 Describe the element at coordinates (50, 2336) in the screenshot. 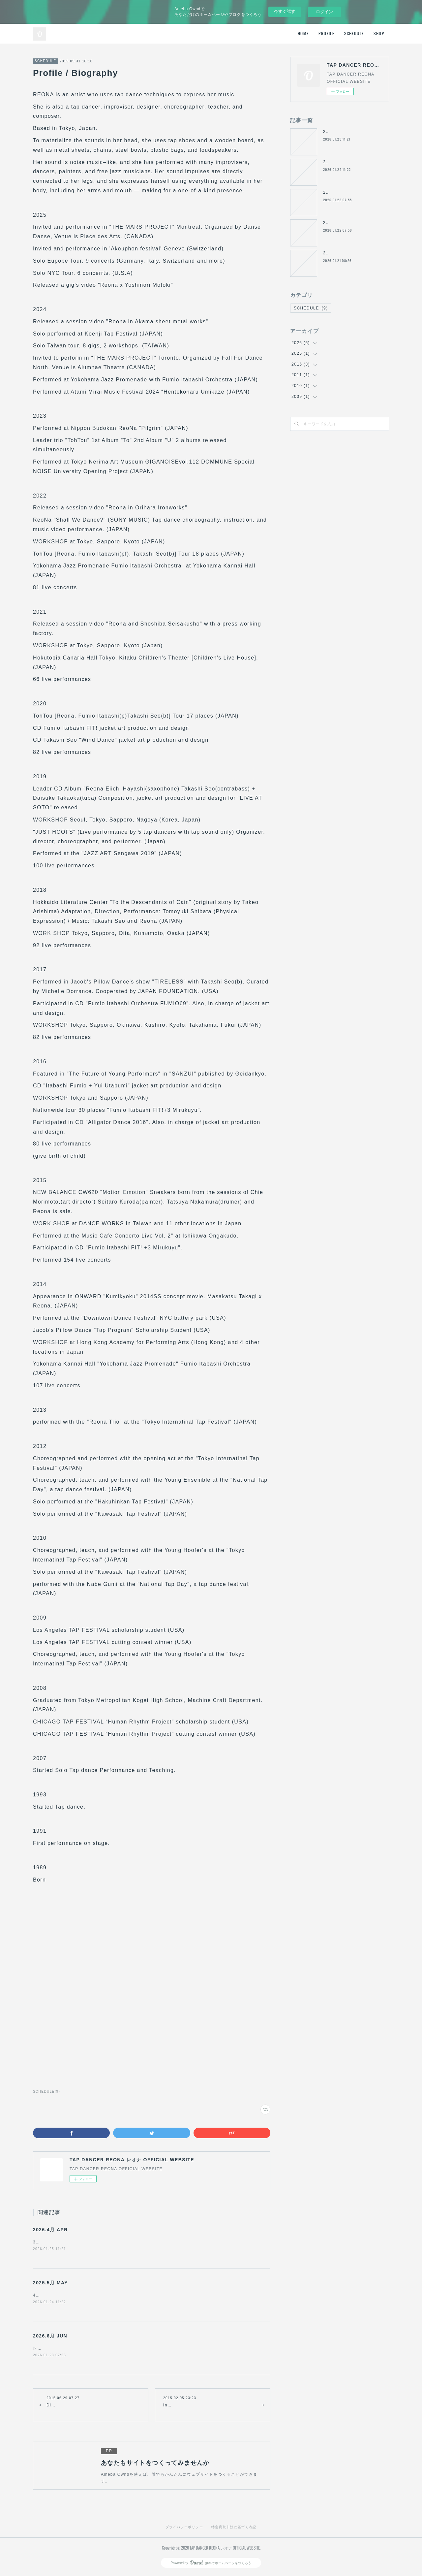

I see `2026.6月 JUN` at that location.